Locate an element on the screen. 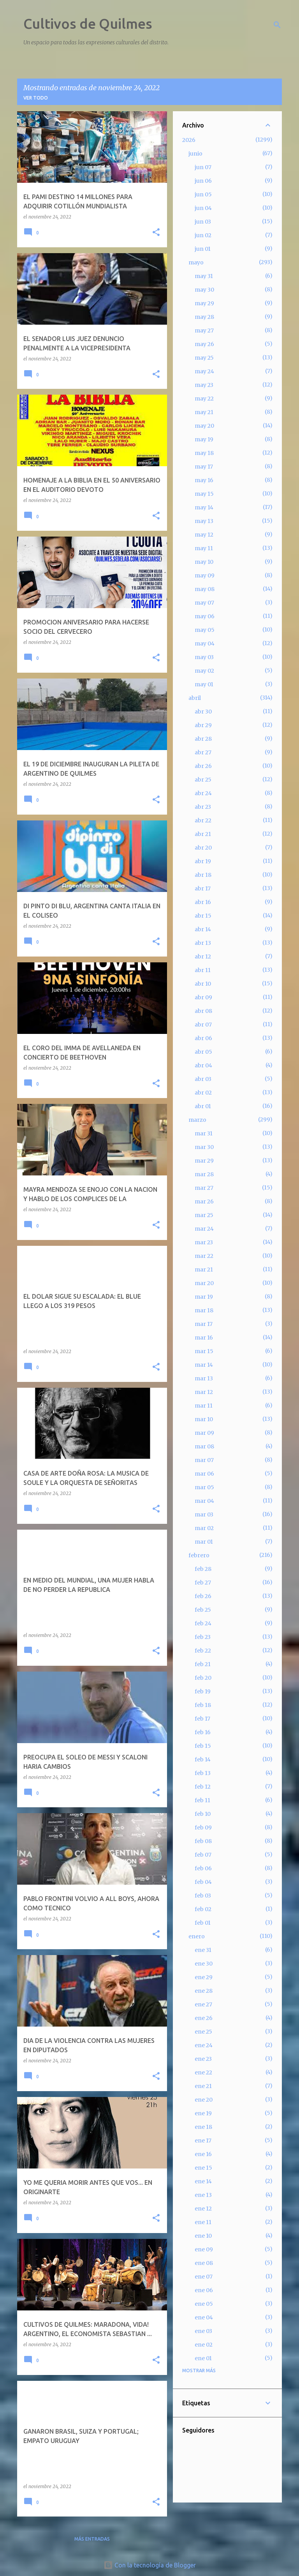 This screenshot has height=2576, width=299. ene 28 is located at coordinates (204, 1990).